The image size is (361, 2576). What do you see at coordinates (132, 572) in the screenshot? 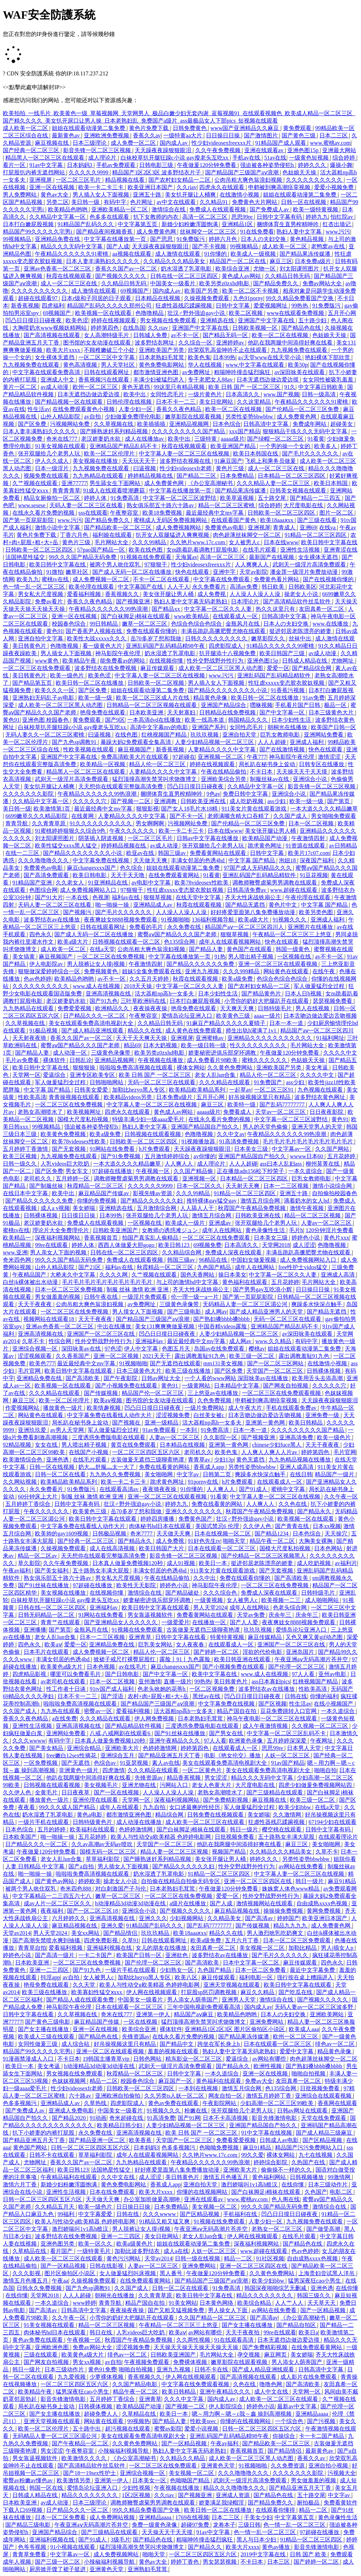
I see `国产成人无码一区二区在线播放` at bounding box center [132, 572].